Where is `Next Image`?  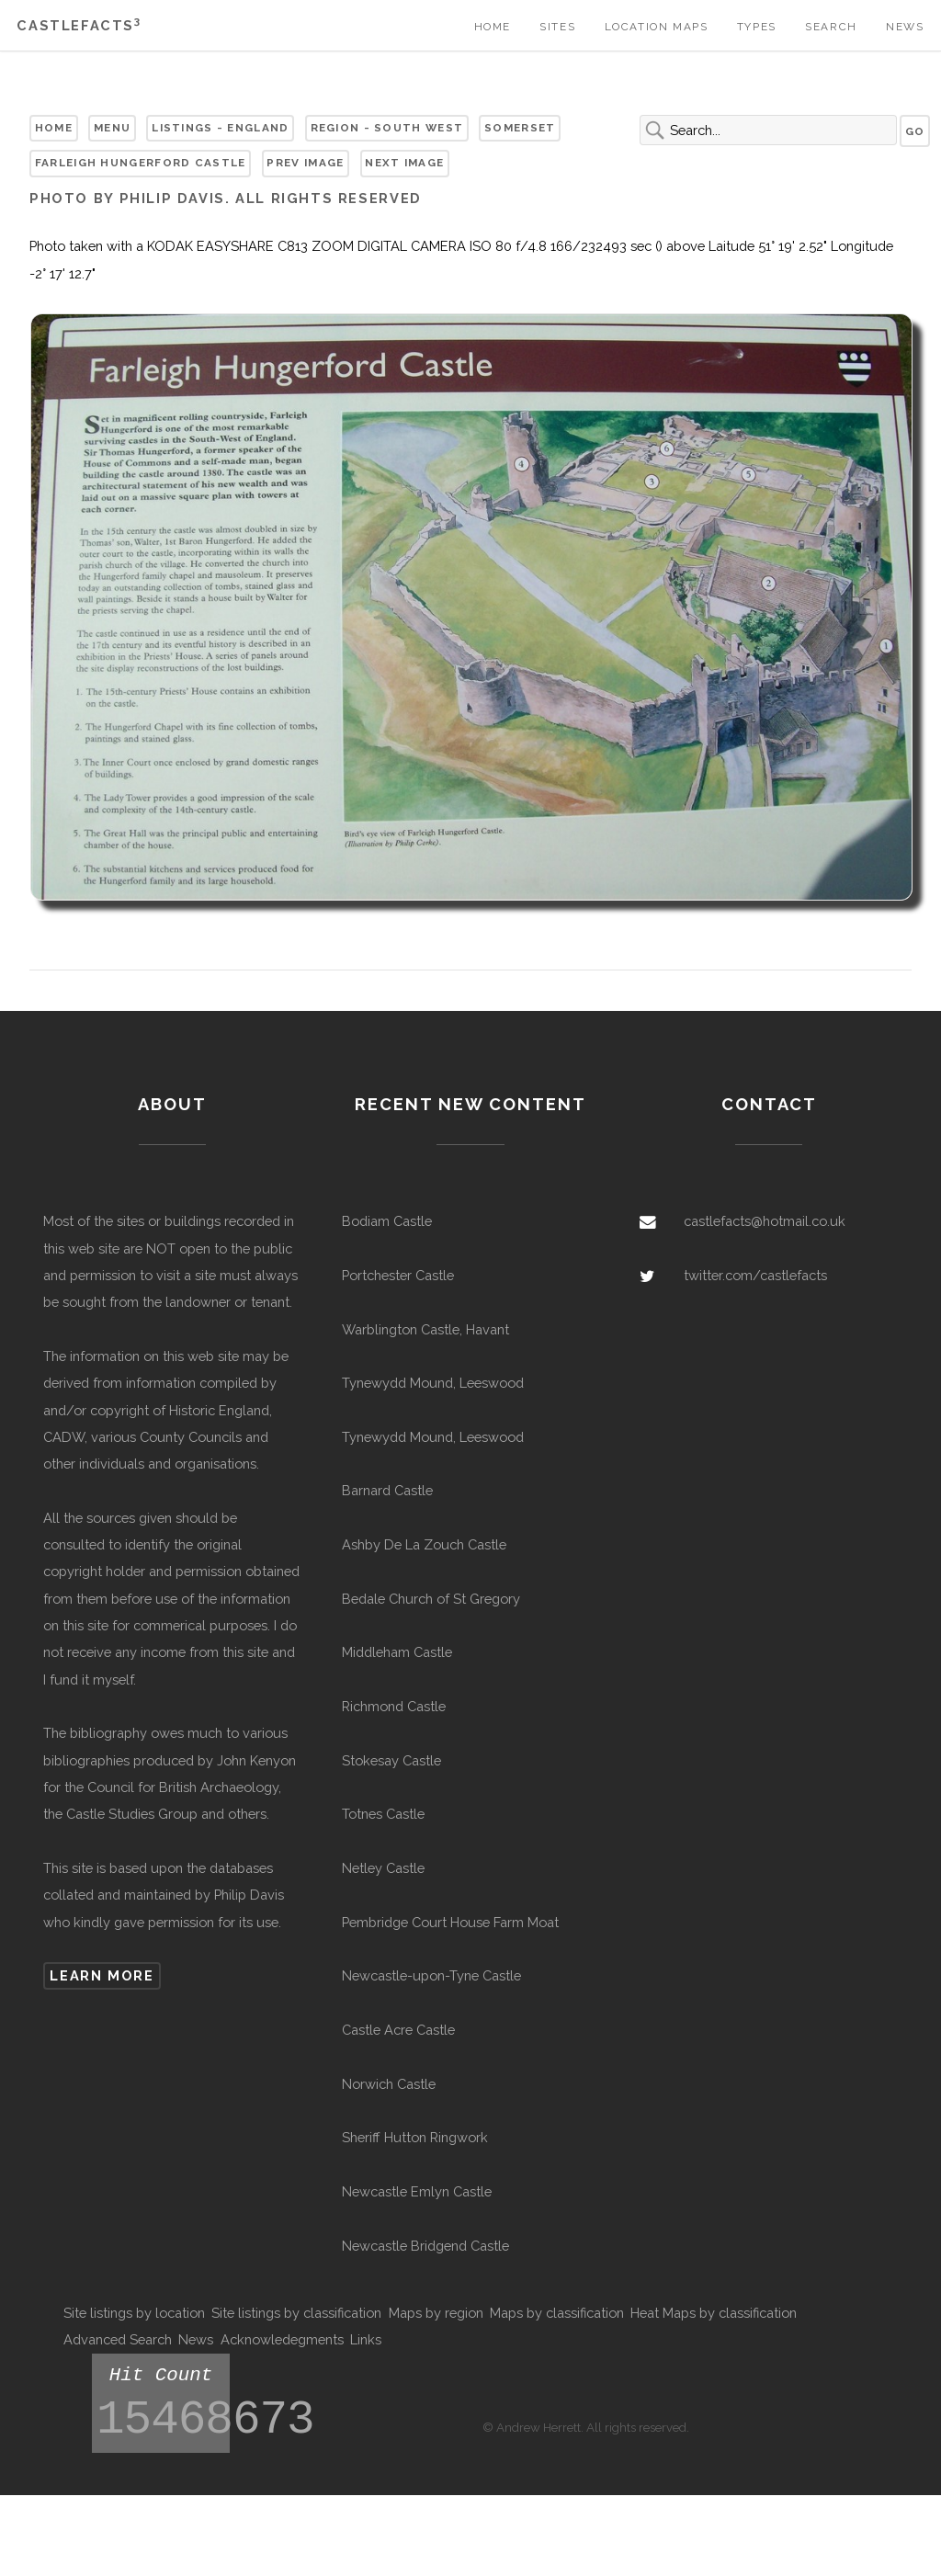 Next Image is located at coordinates (404, 162).